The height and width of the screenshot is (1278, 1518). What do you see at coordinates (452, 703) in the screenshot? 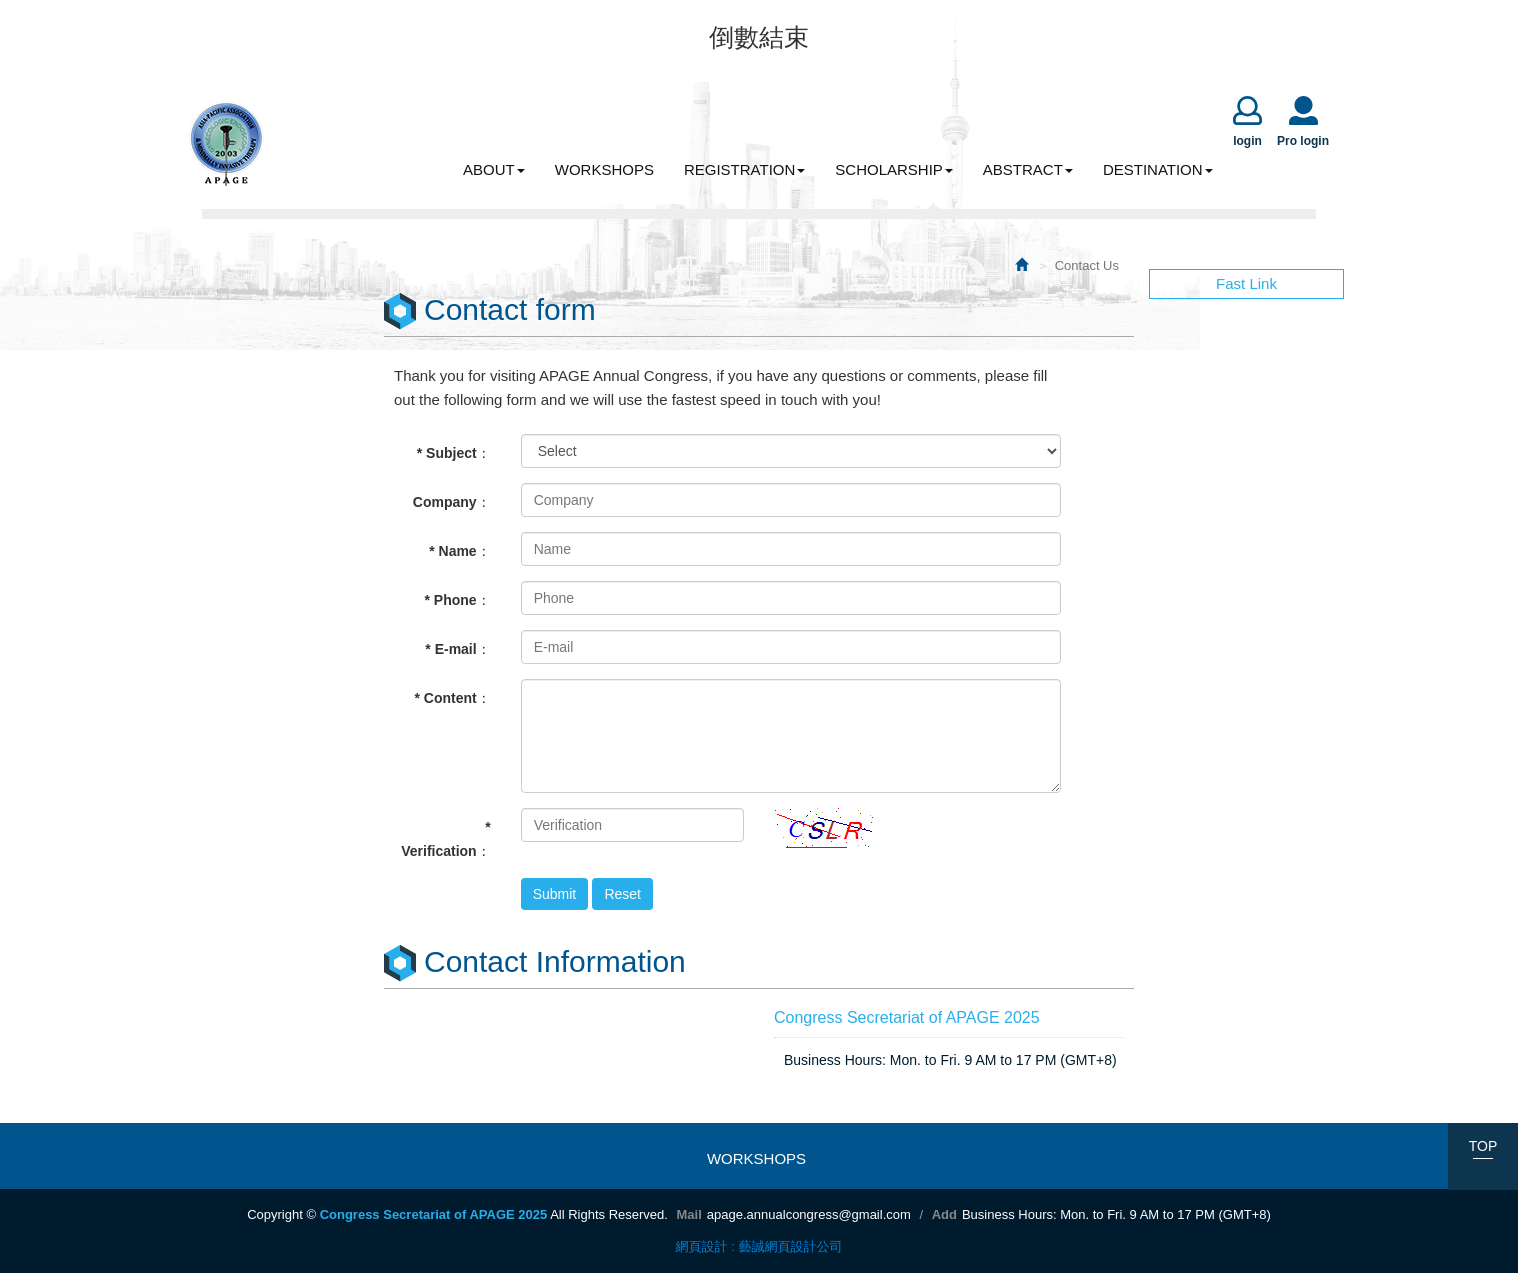
I see `* Content：` at bounding box center [452, 703].